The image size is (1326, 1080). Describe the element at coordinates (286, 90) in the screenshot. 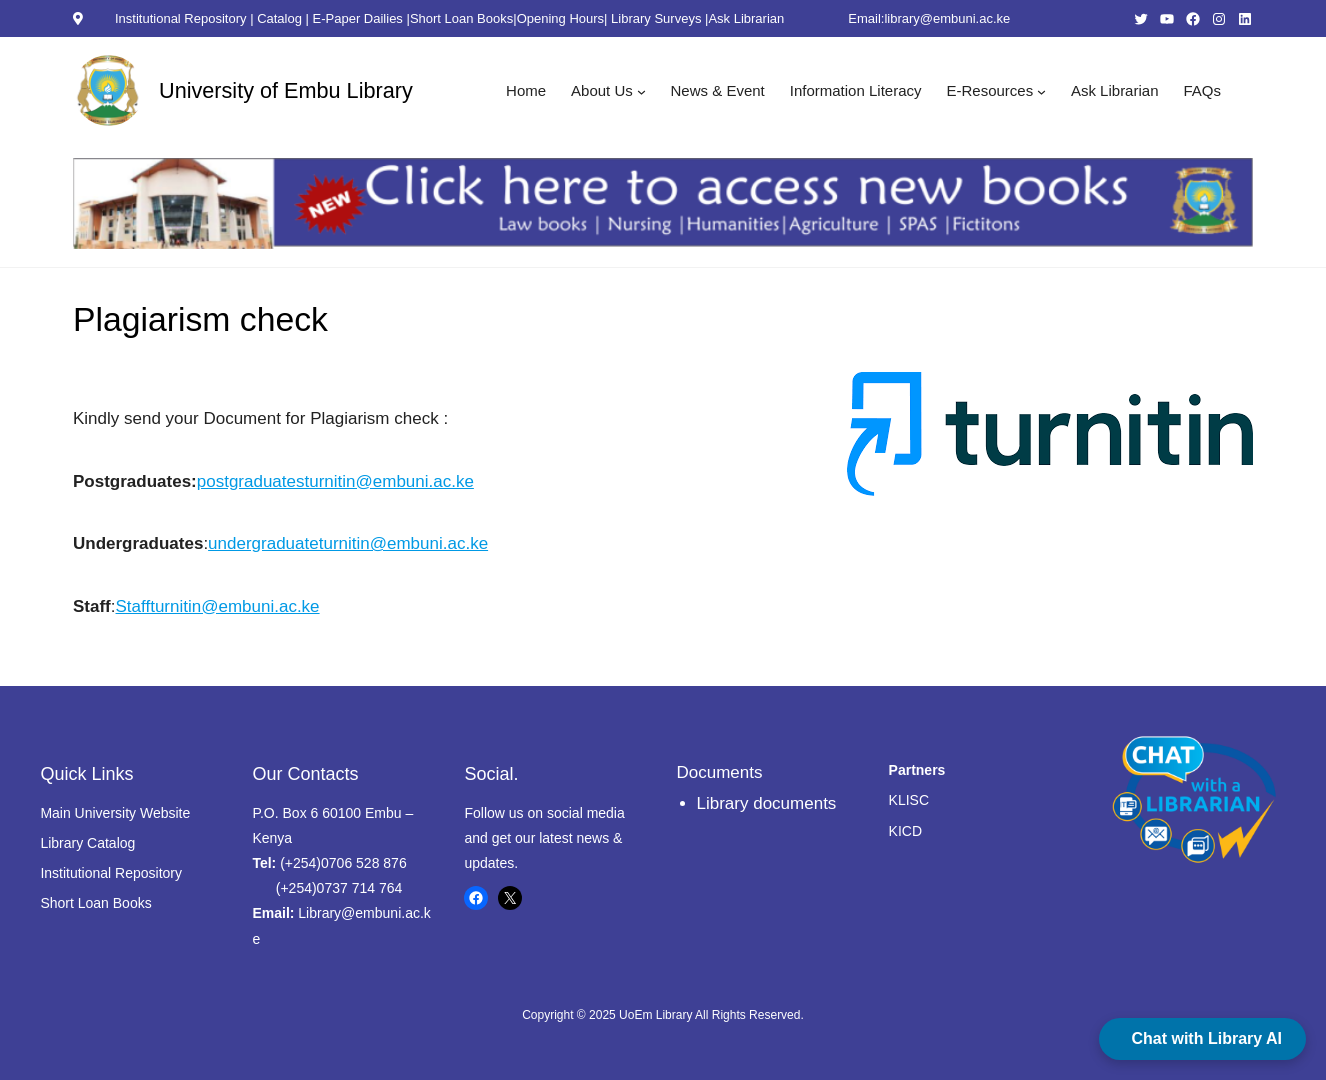

I see `University of Embu Library` at that location.